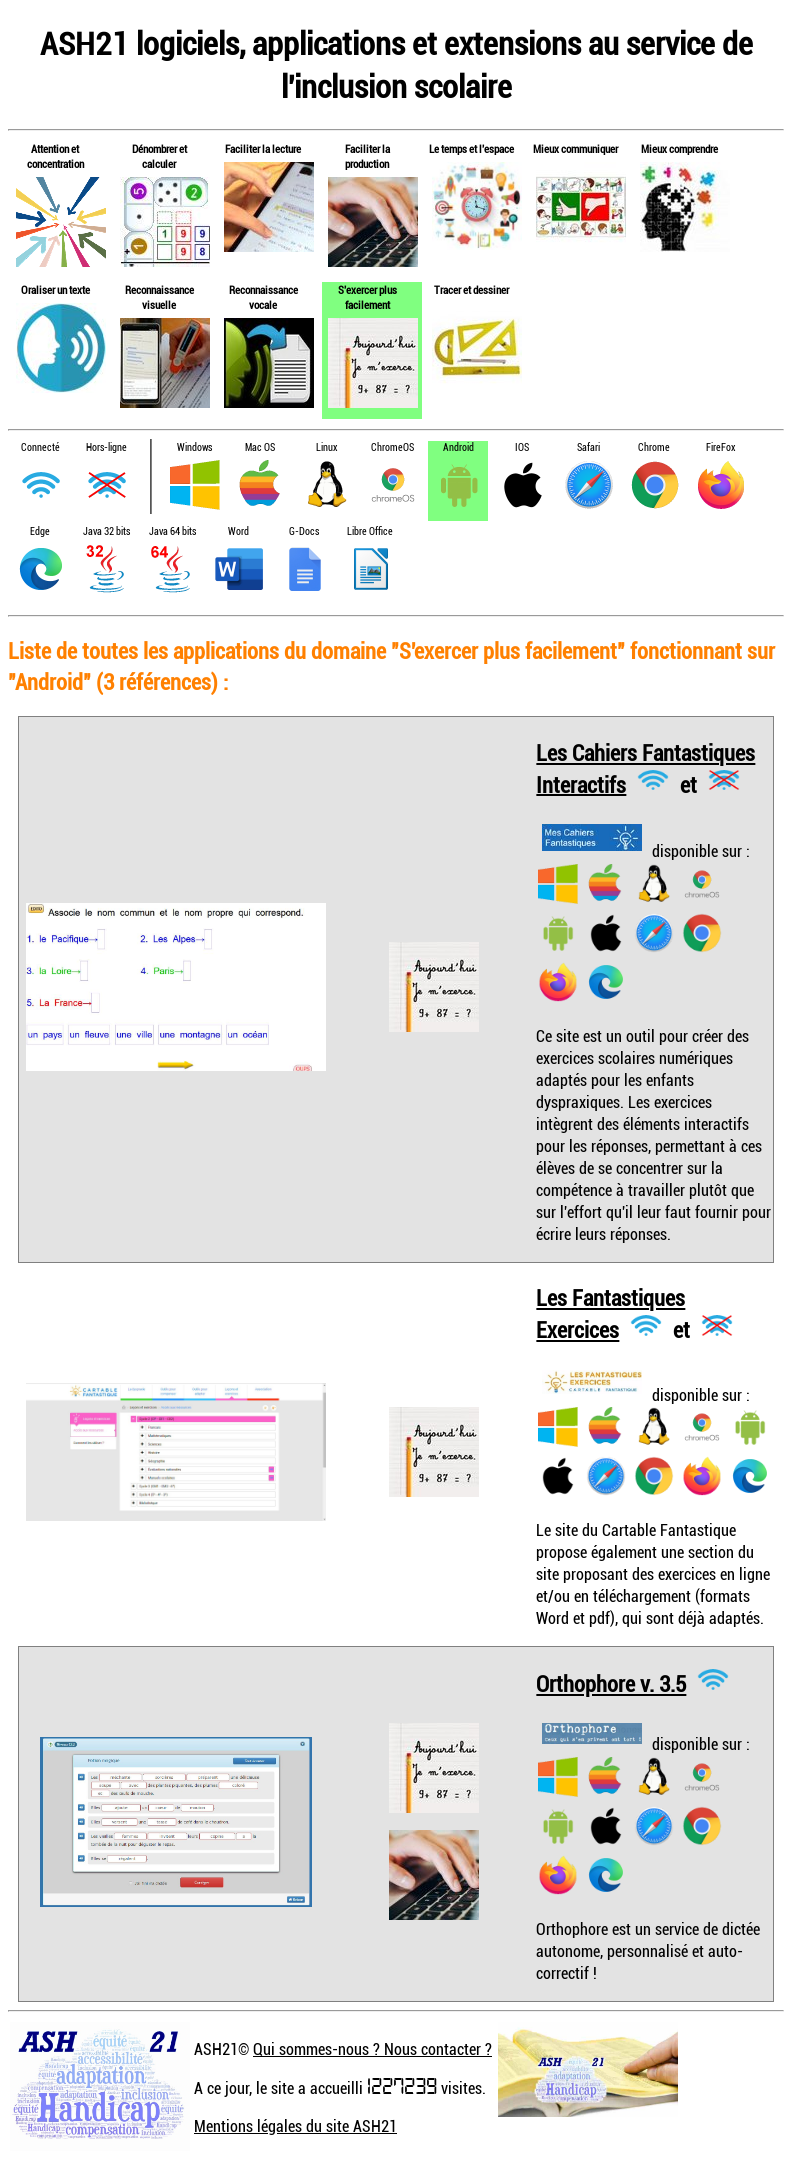  What do you see at coordinates (471, 148) in the screenshot?
I see `Le temps et l'espace` at bounding box center [471, 148].